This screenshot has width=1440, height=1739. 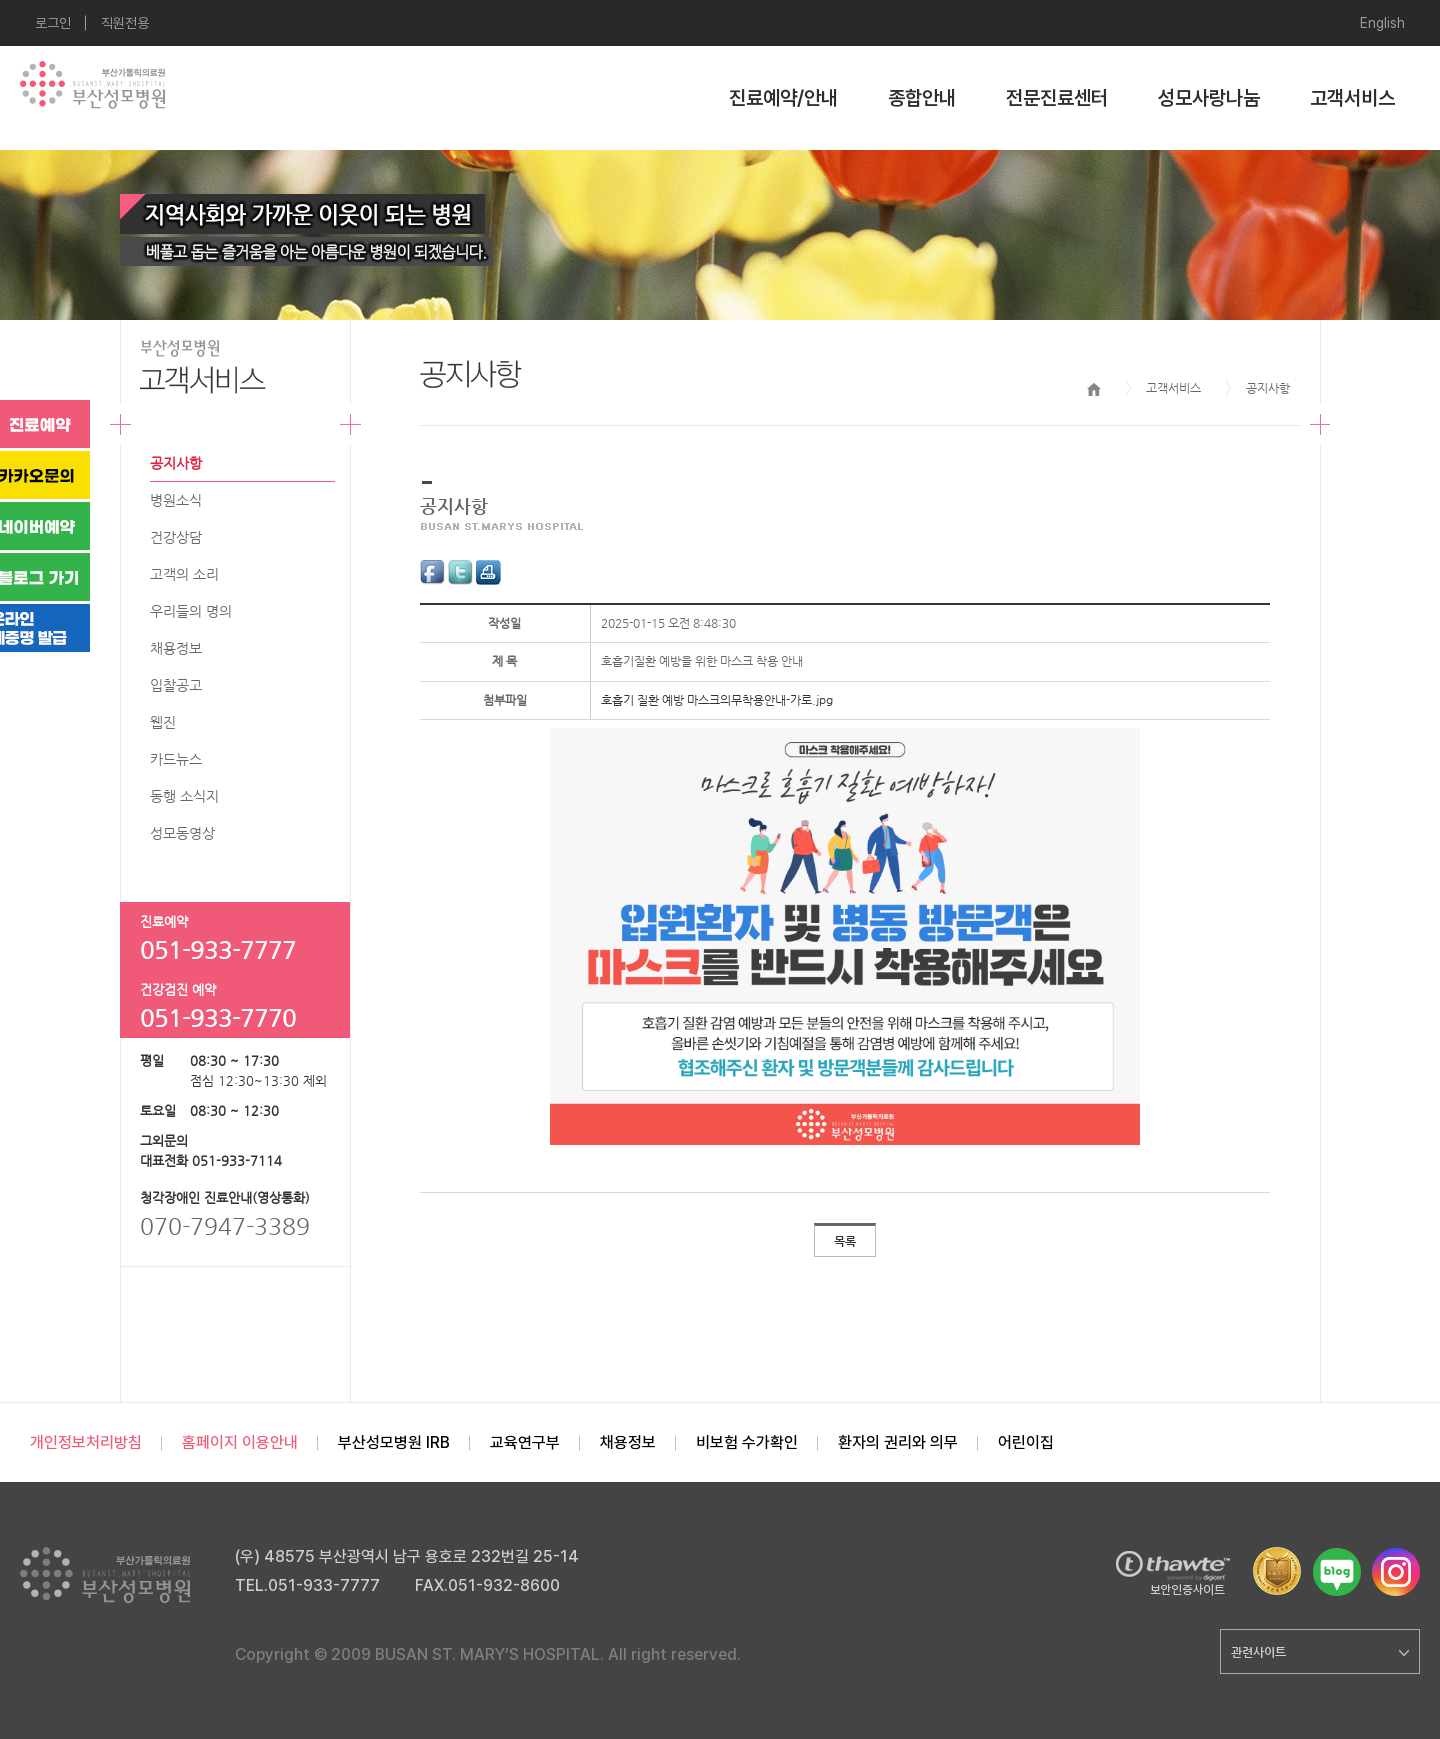 I want to click on 카드뉴스, so click(x=176, y=759).